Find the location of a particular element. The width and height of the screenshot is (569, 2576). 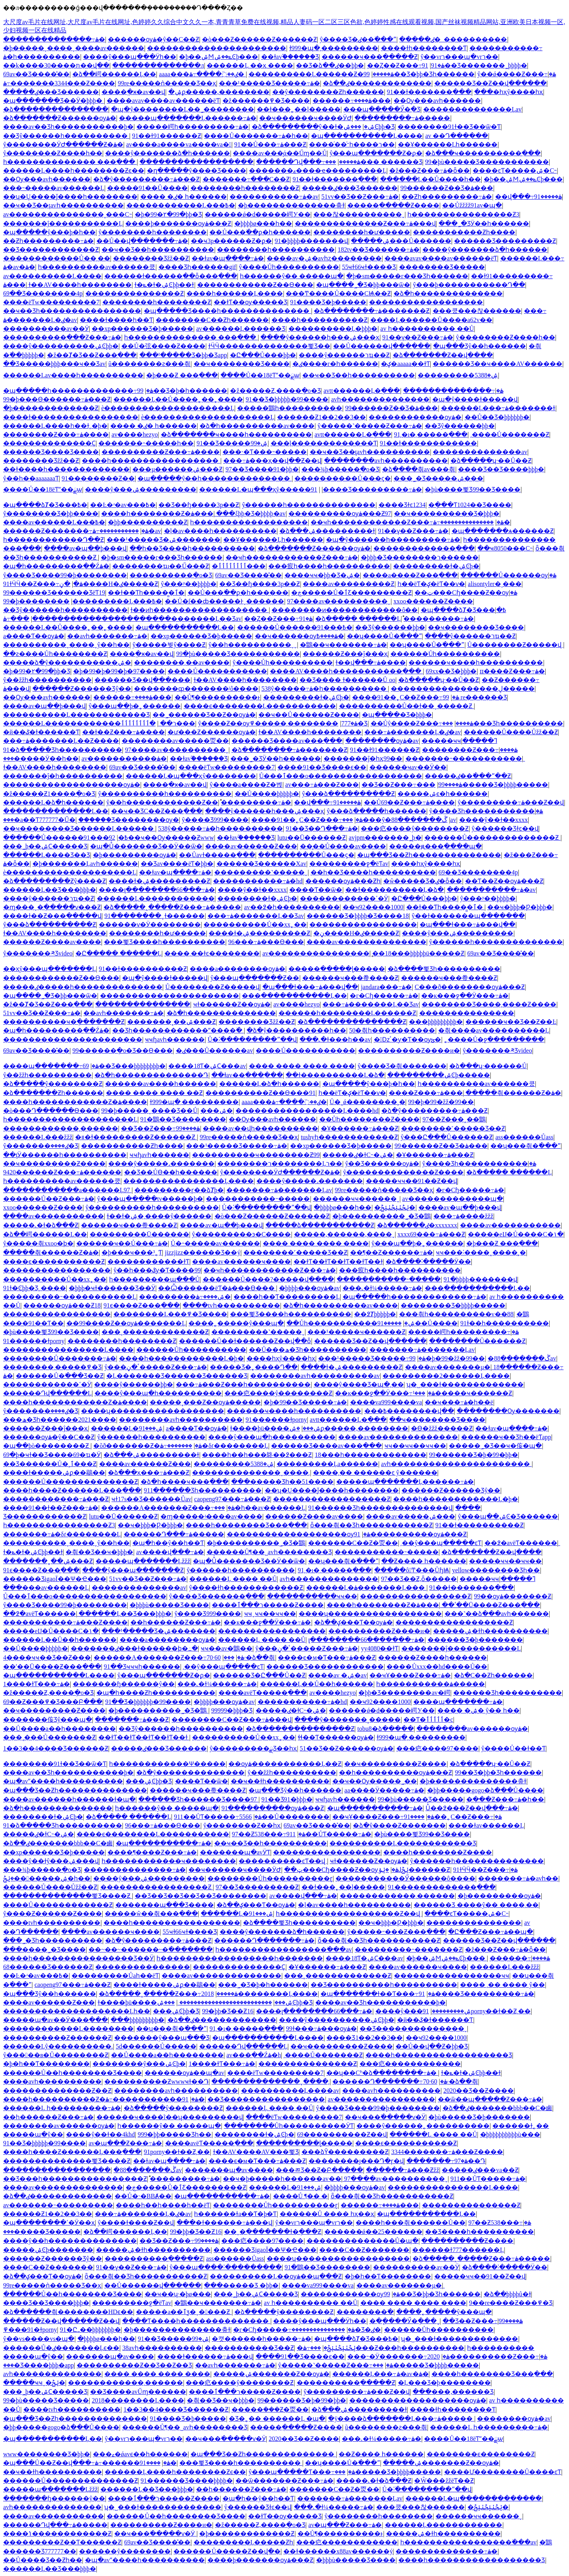

�ձ������츾��������HDϵ�� is located at coordinates (68, 2311).